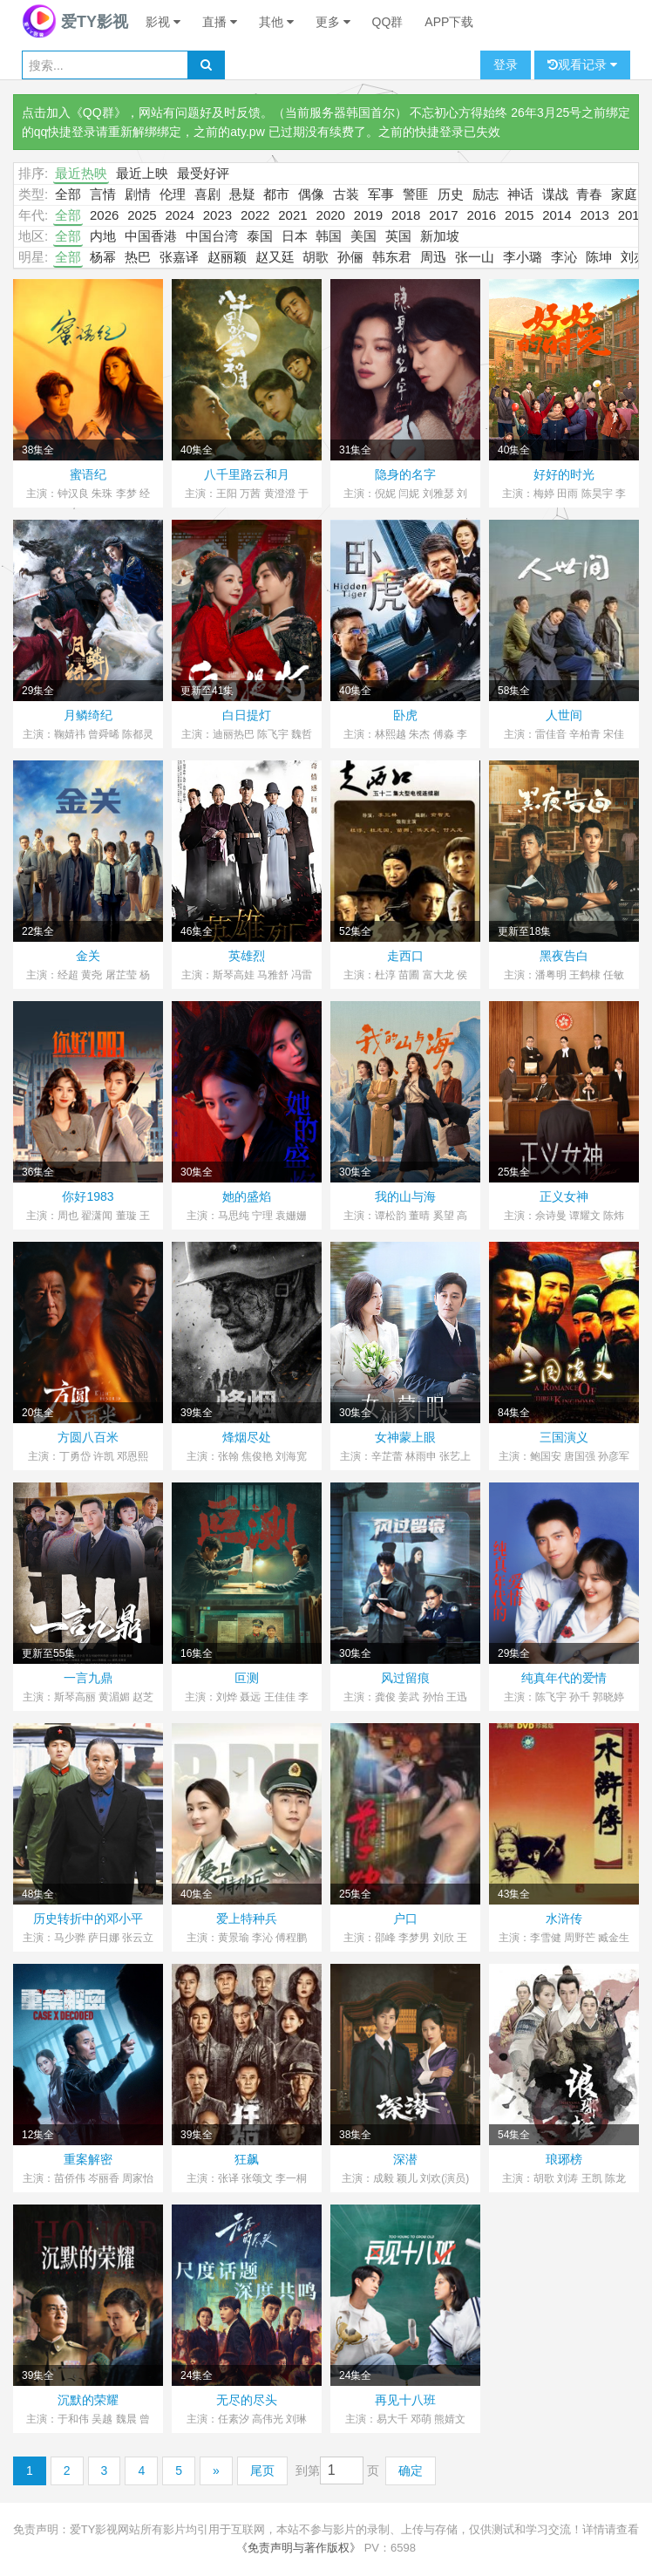 This screenshot has width=652, height=2576. Describe the element at coordinates (410, 2470) in the screenshot. I see `确定` at that location.